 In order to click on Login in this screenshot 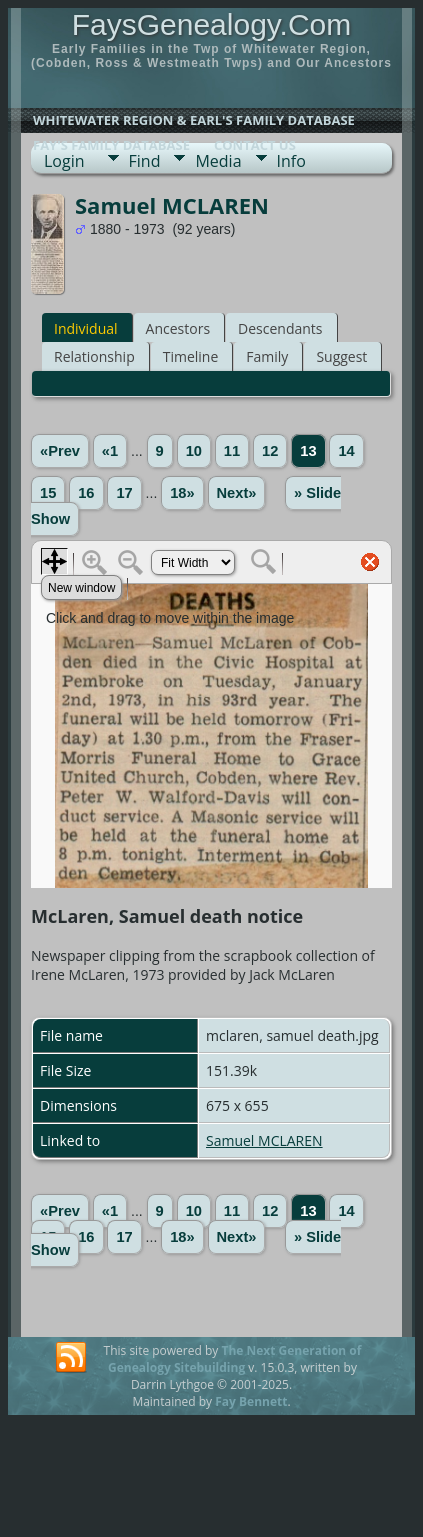, I will do `click(64, 161)`.